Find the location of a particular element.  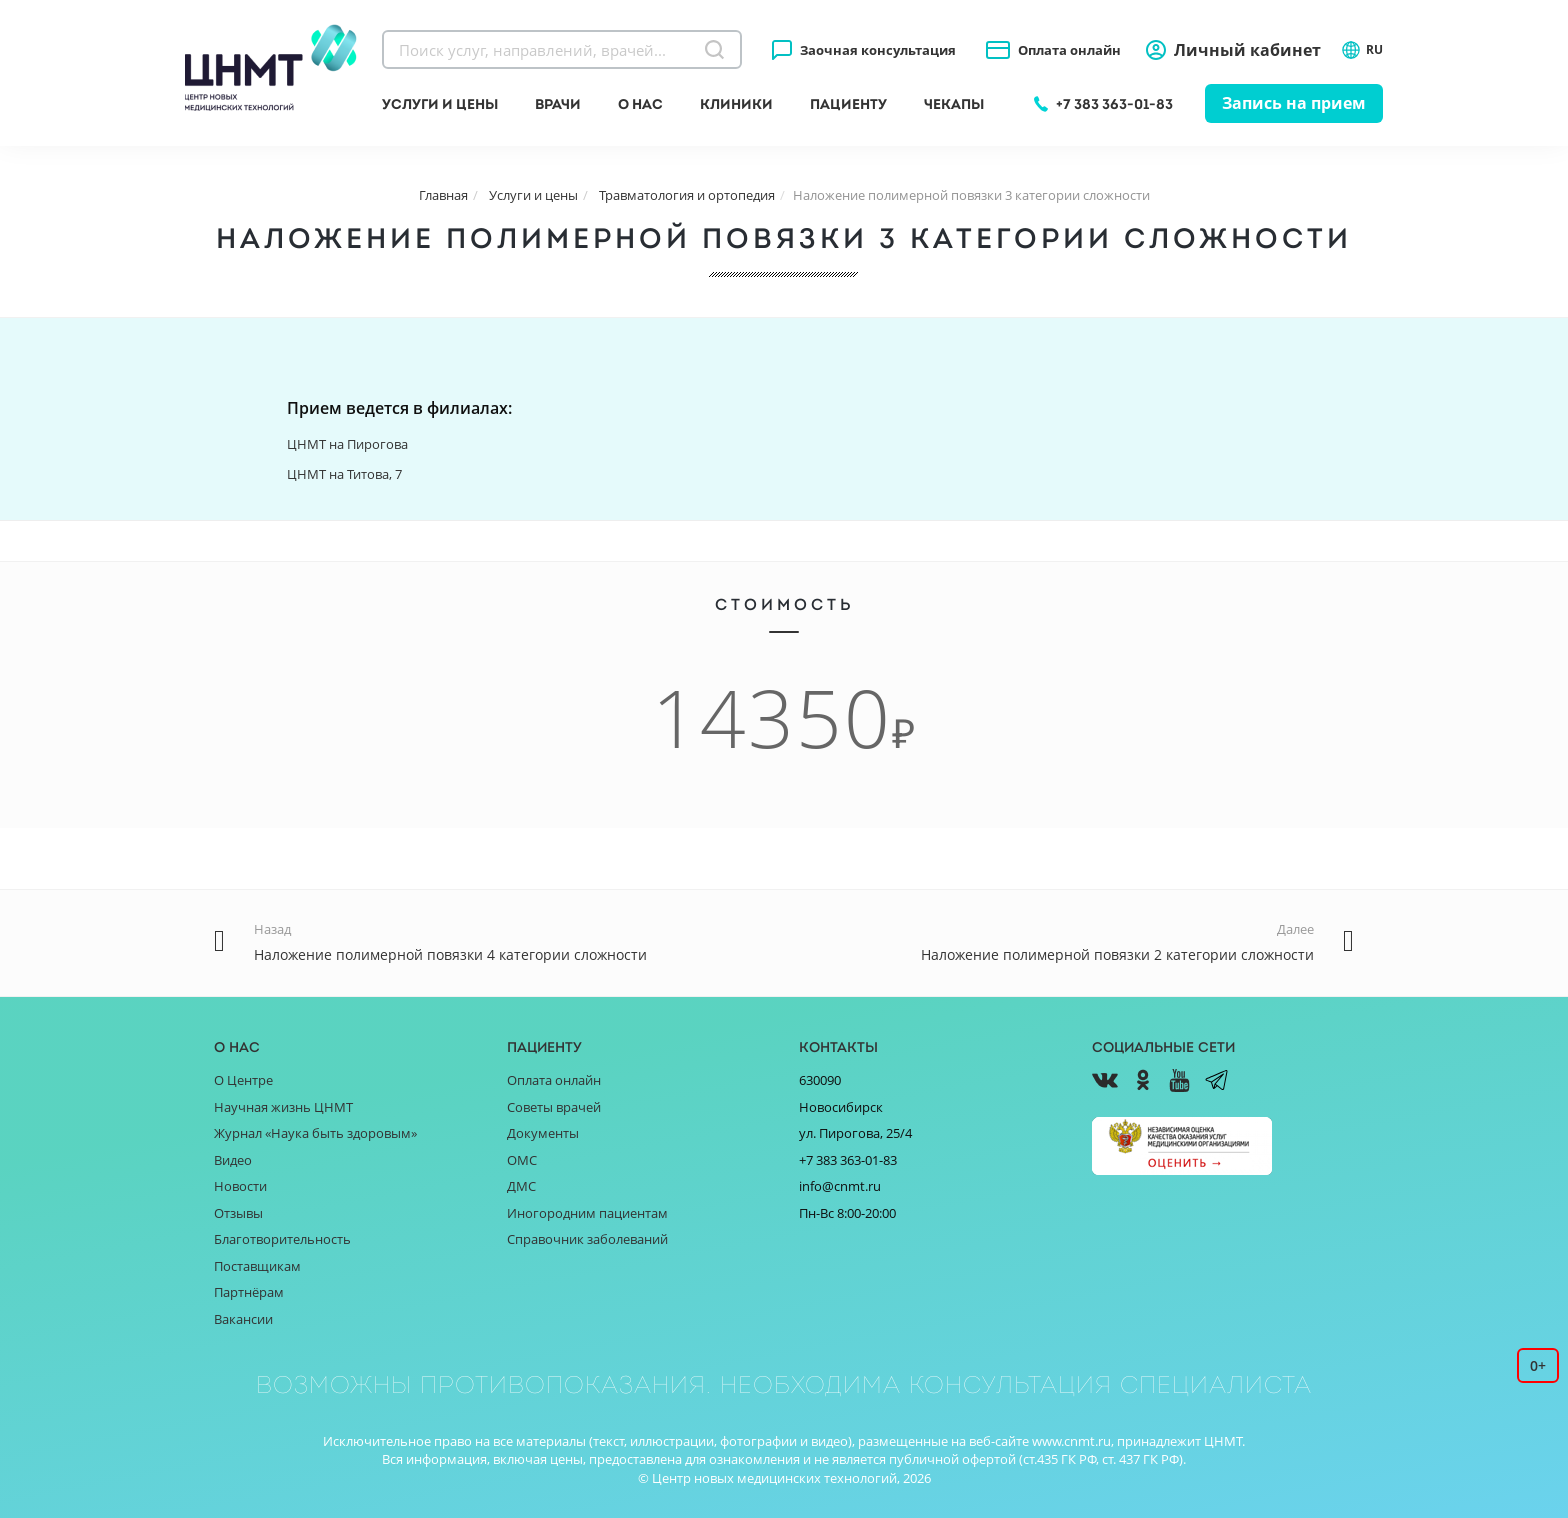

Поставщикам is located at coordinates (257, 1266).